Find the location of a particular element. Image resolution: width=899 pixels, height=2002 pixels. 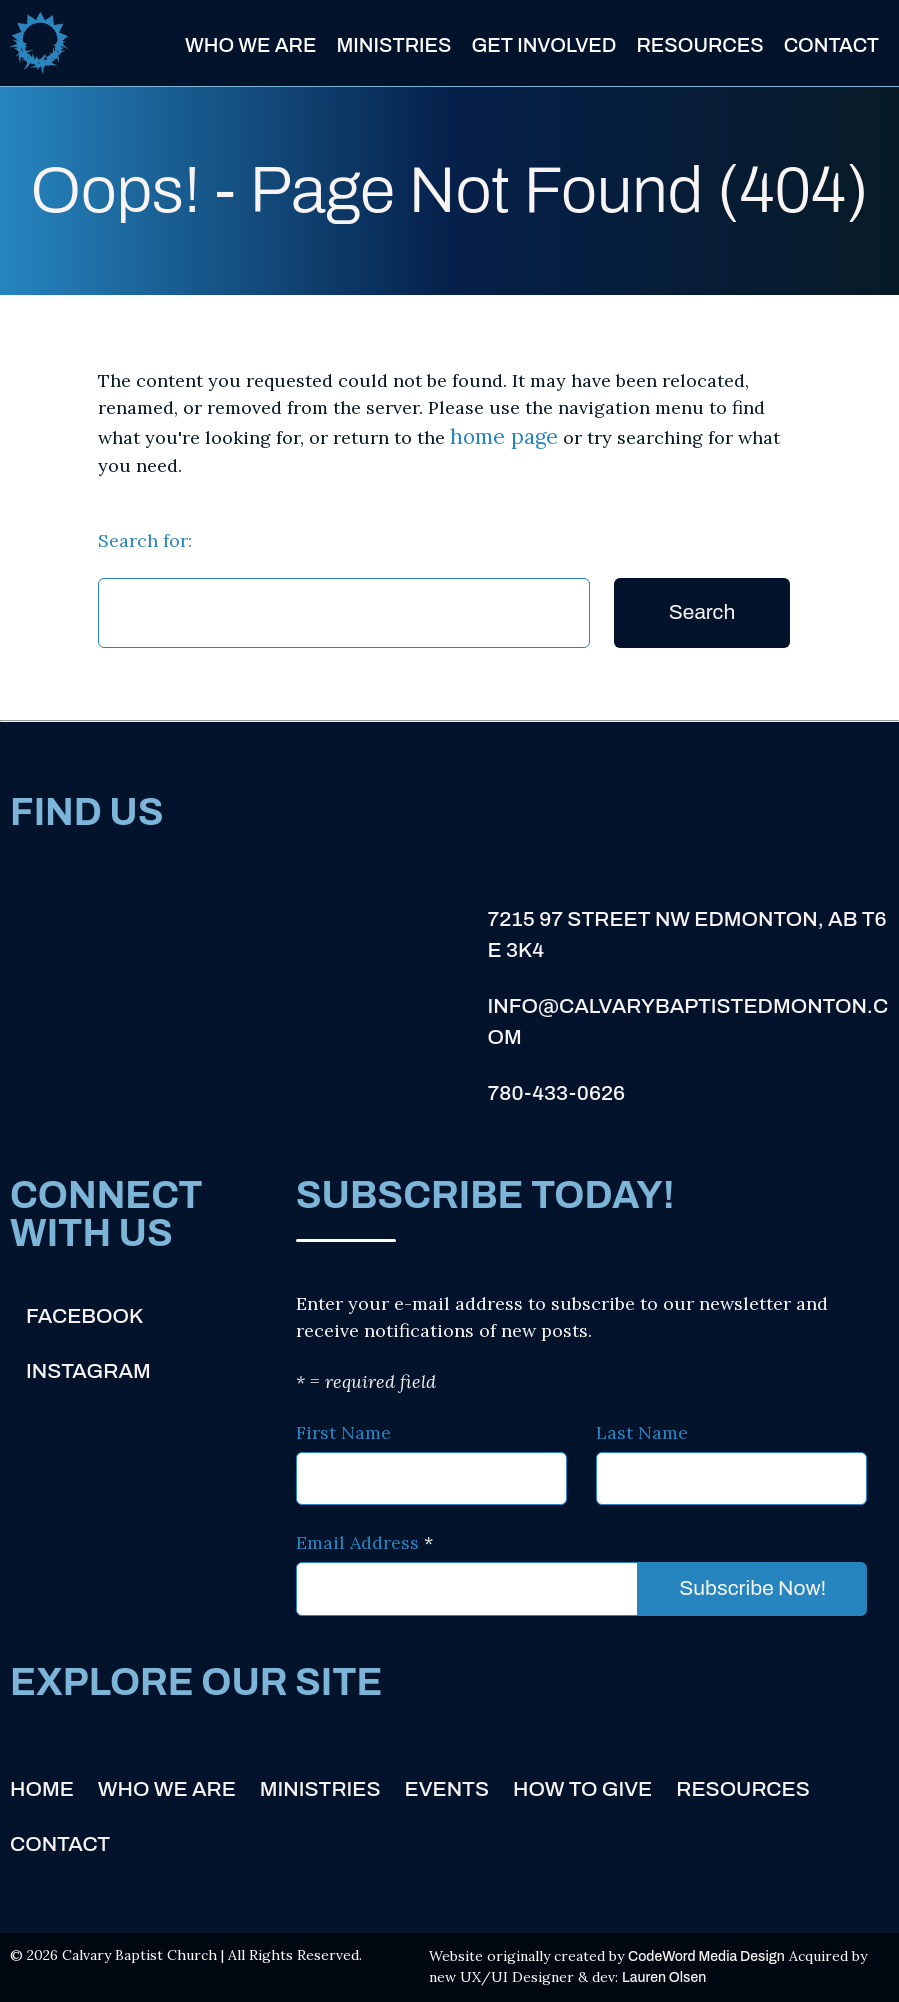

Contact is located at coordinates (831, 44).